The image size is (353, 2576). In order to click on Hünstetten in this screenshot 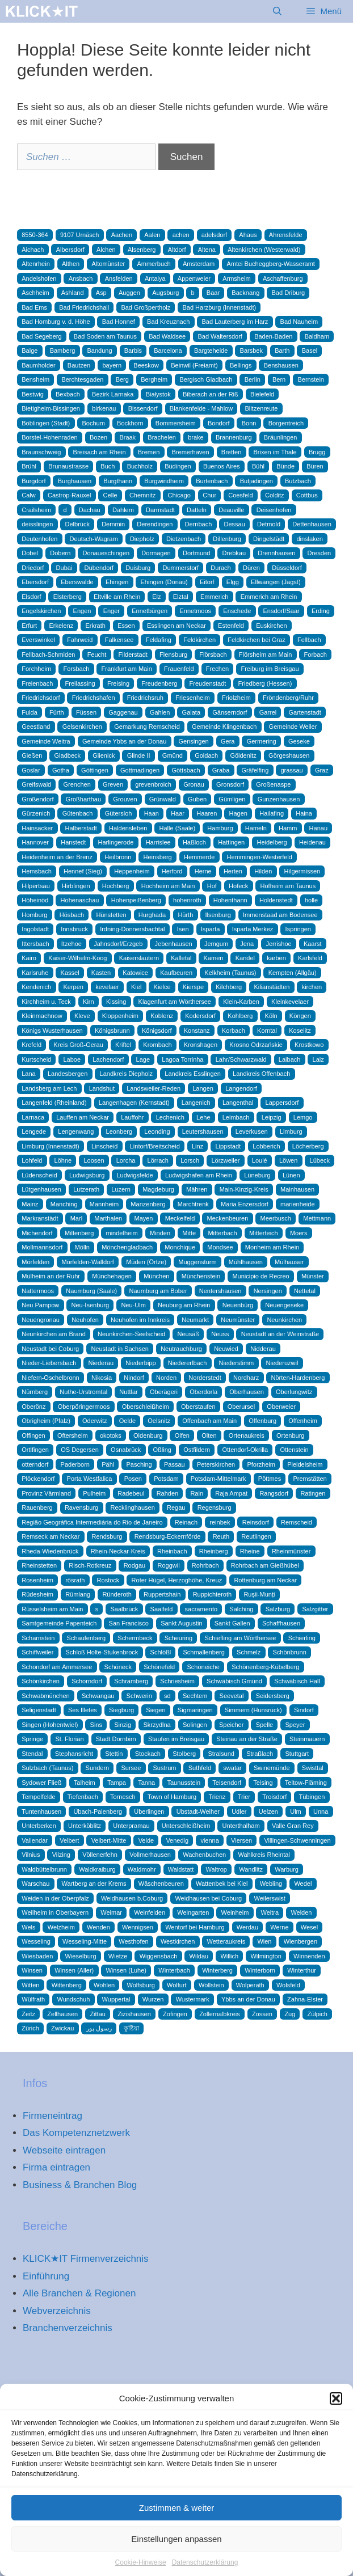, I will do `click(111, 914)`.